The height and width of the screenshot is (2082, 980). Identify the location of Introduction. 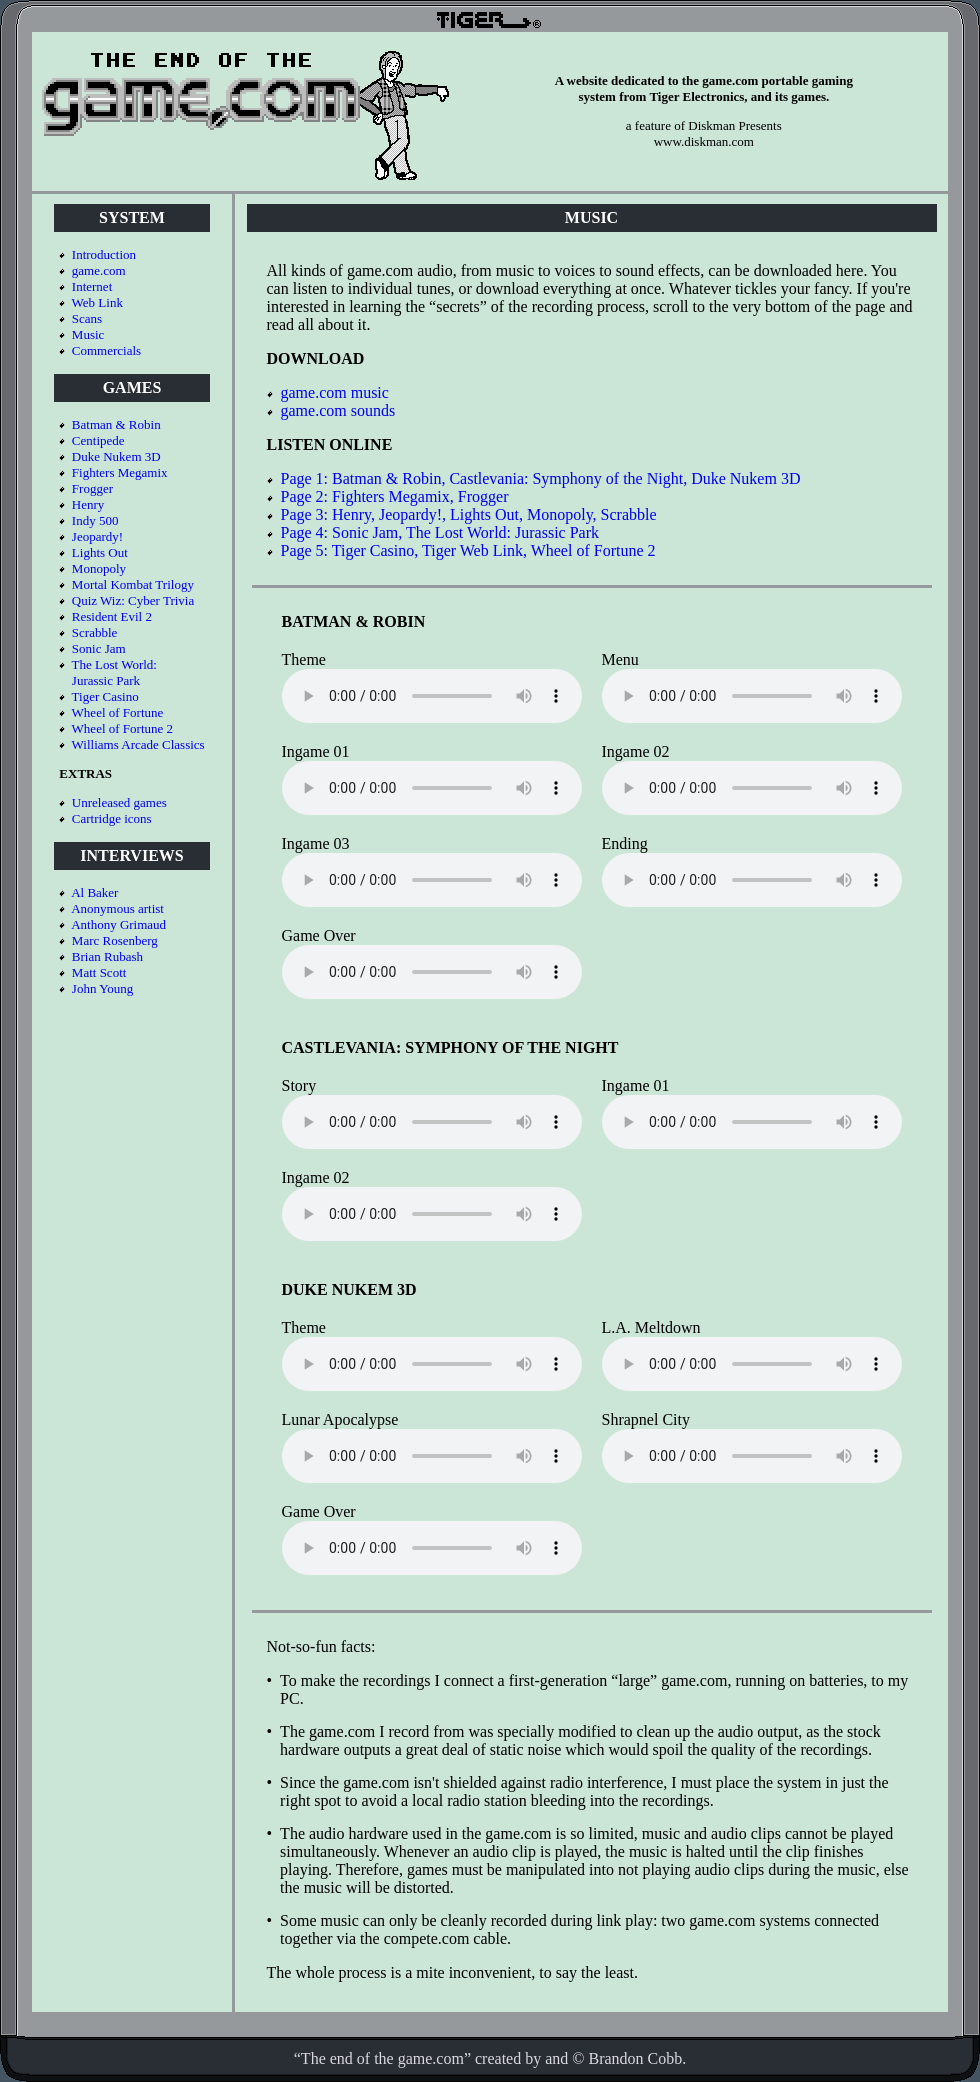
(104, 254).